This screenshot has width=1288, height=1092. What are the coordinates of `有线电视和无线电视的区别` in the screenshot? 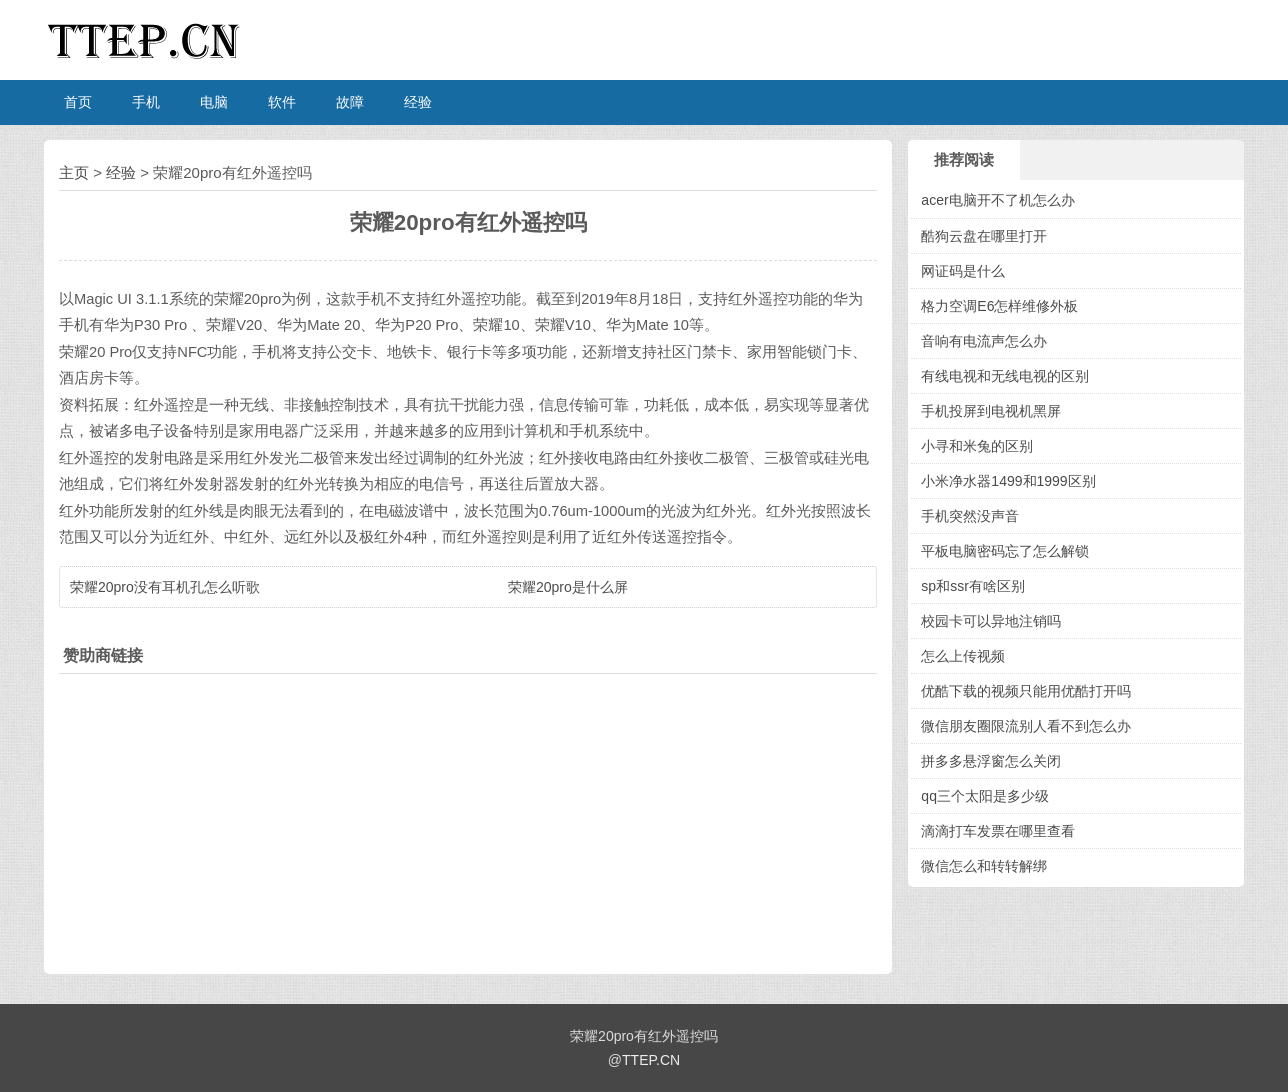 It's located at (1005, 376).